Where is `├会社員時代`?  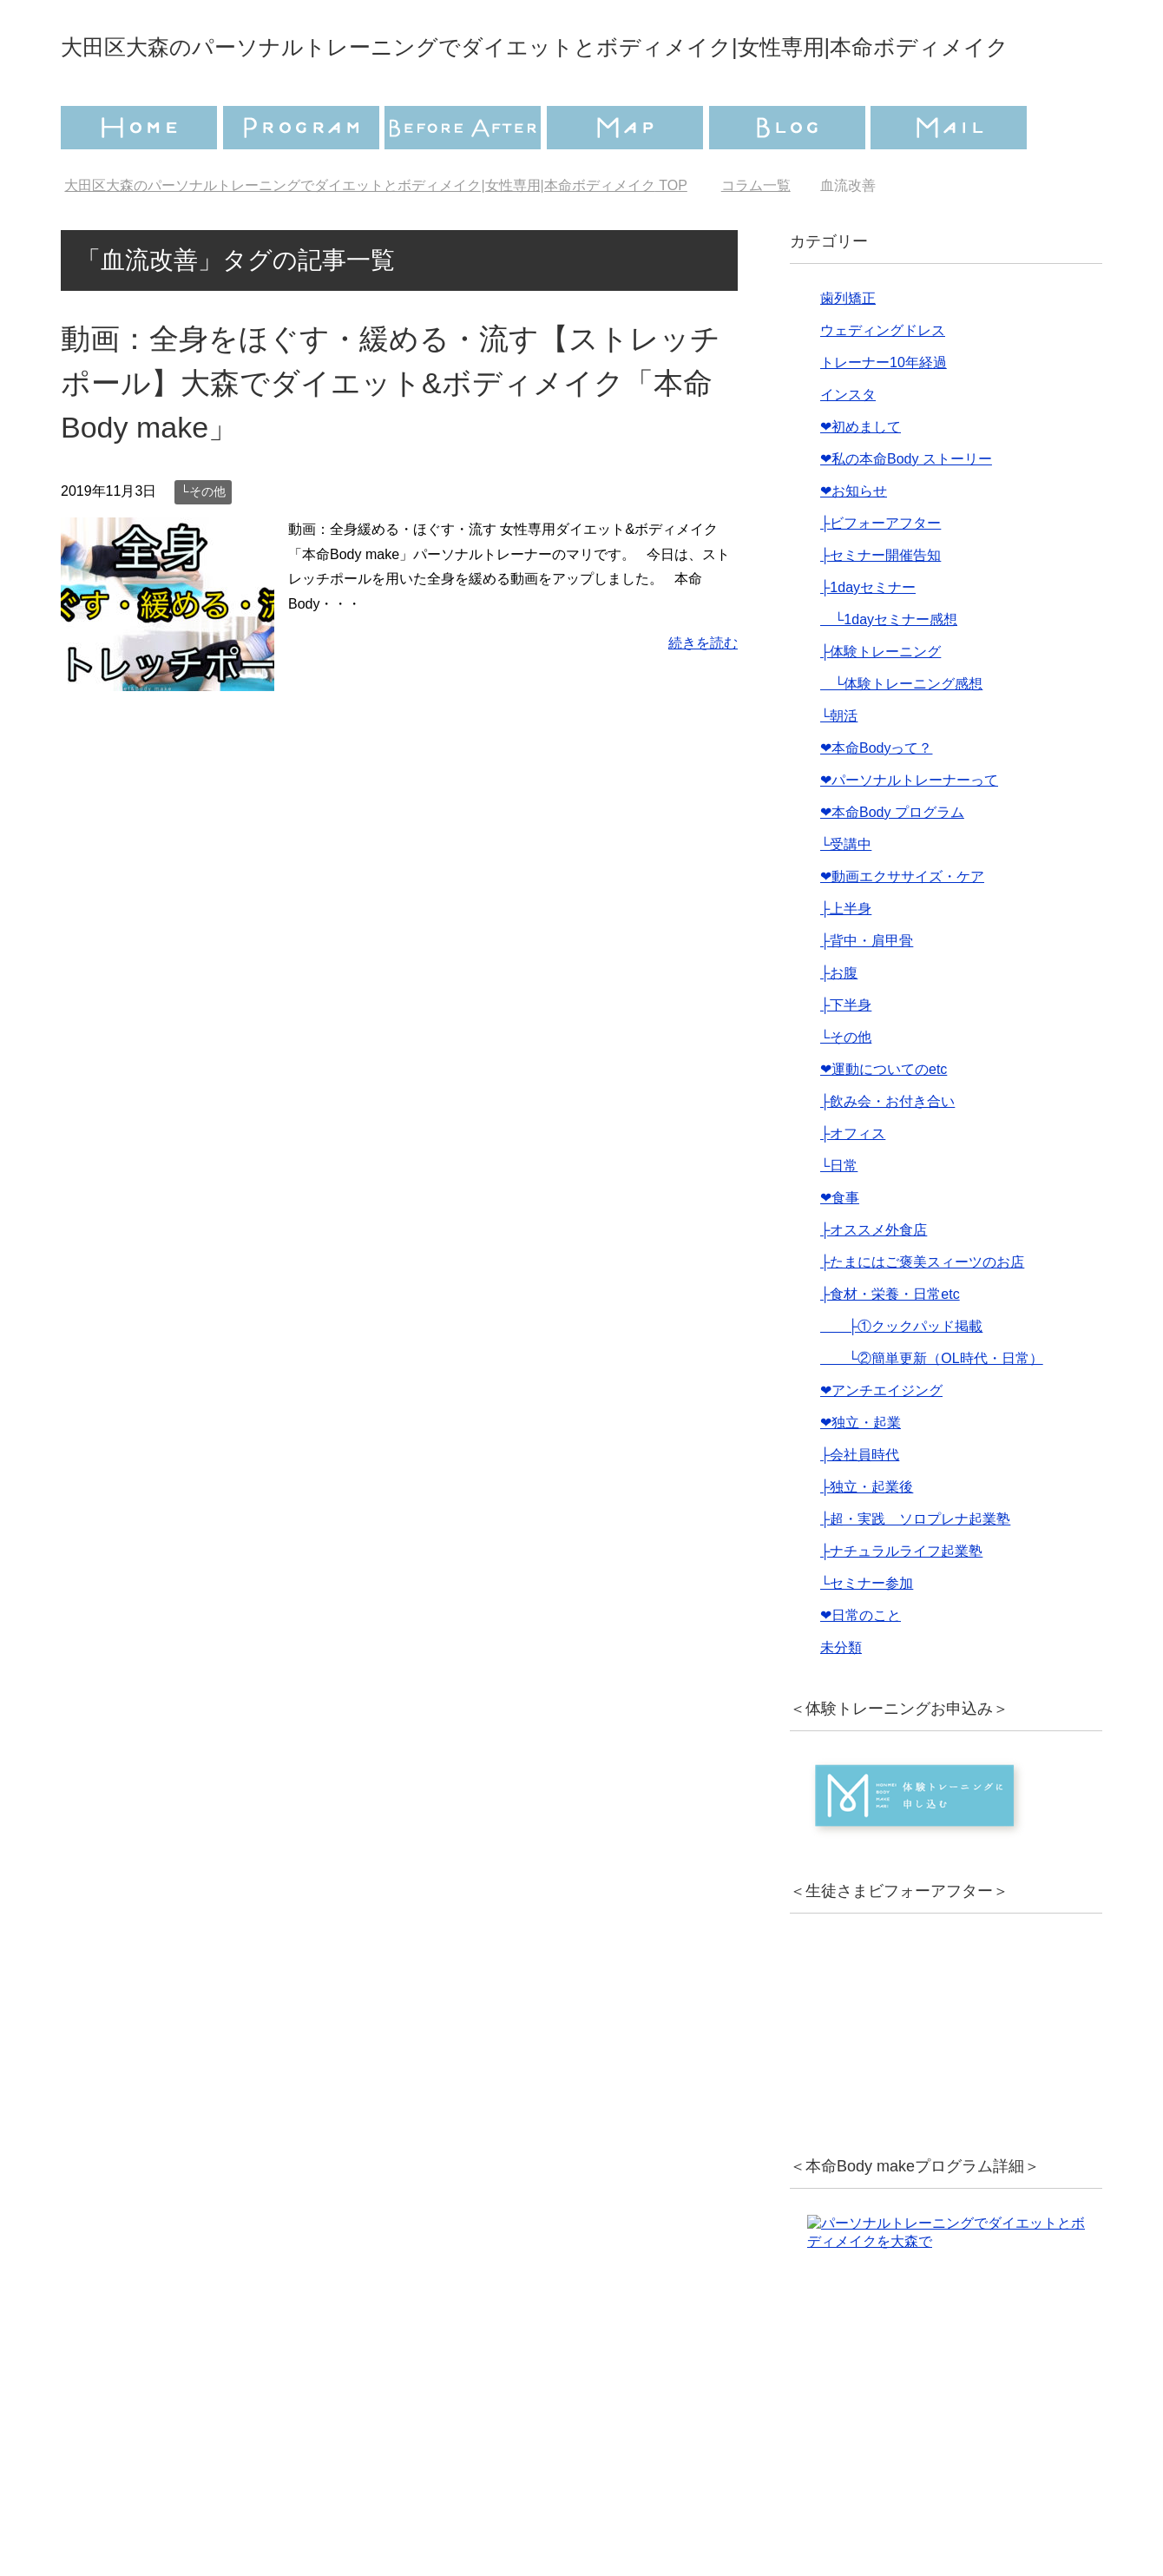 ├会社員時代 is located at coordinates (859, 1503).